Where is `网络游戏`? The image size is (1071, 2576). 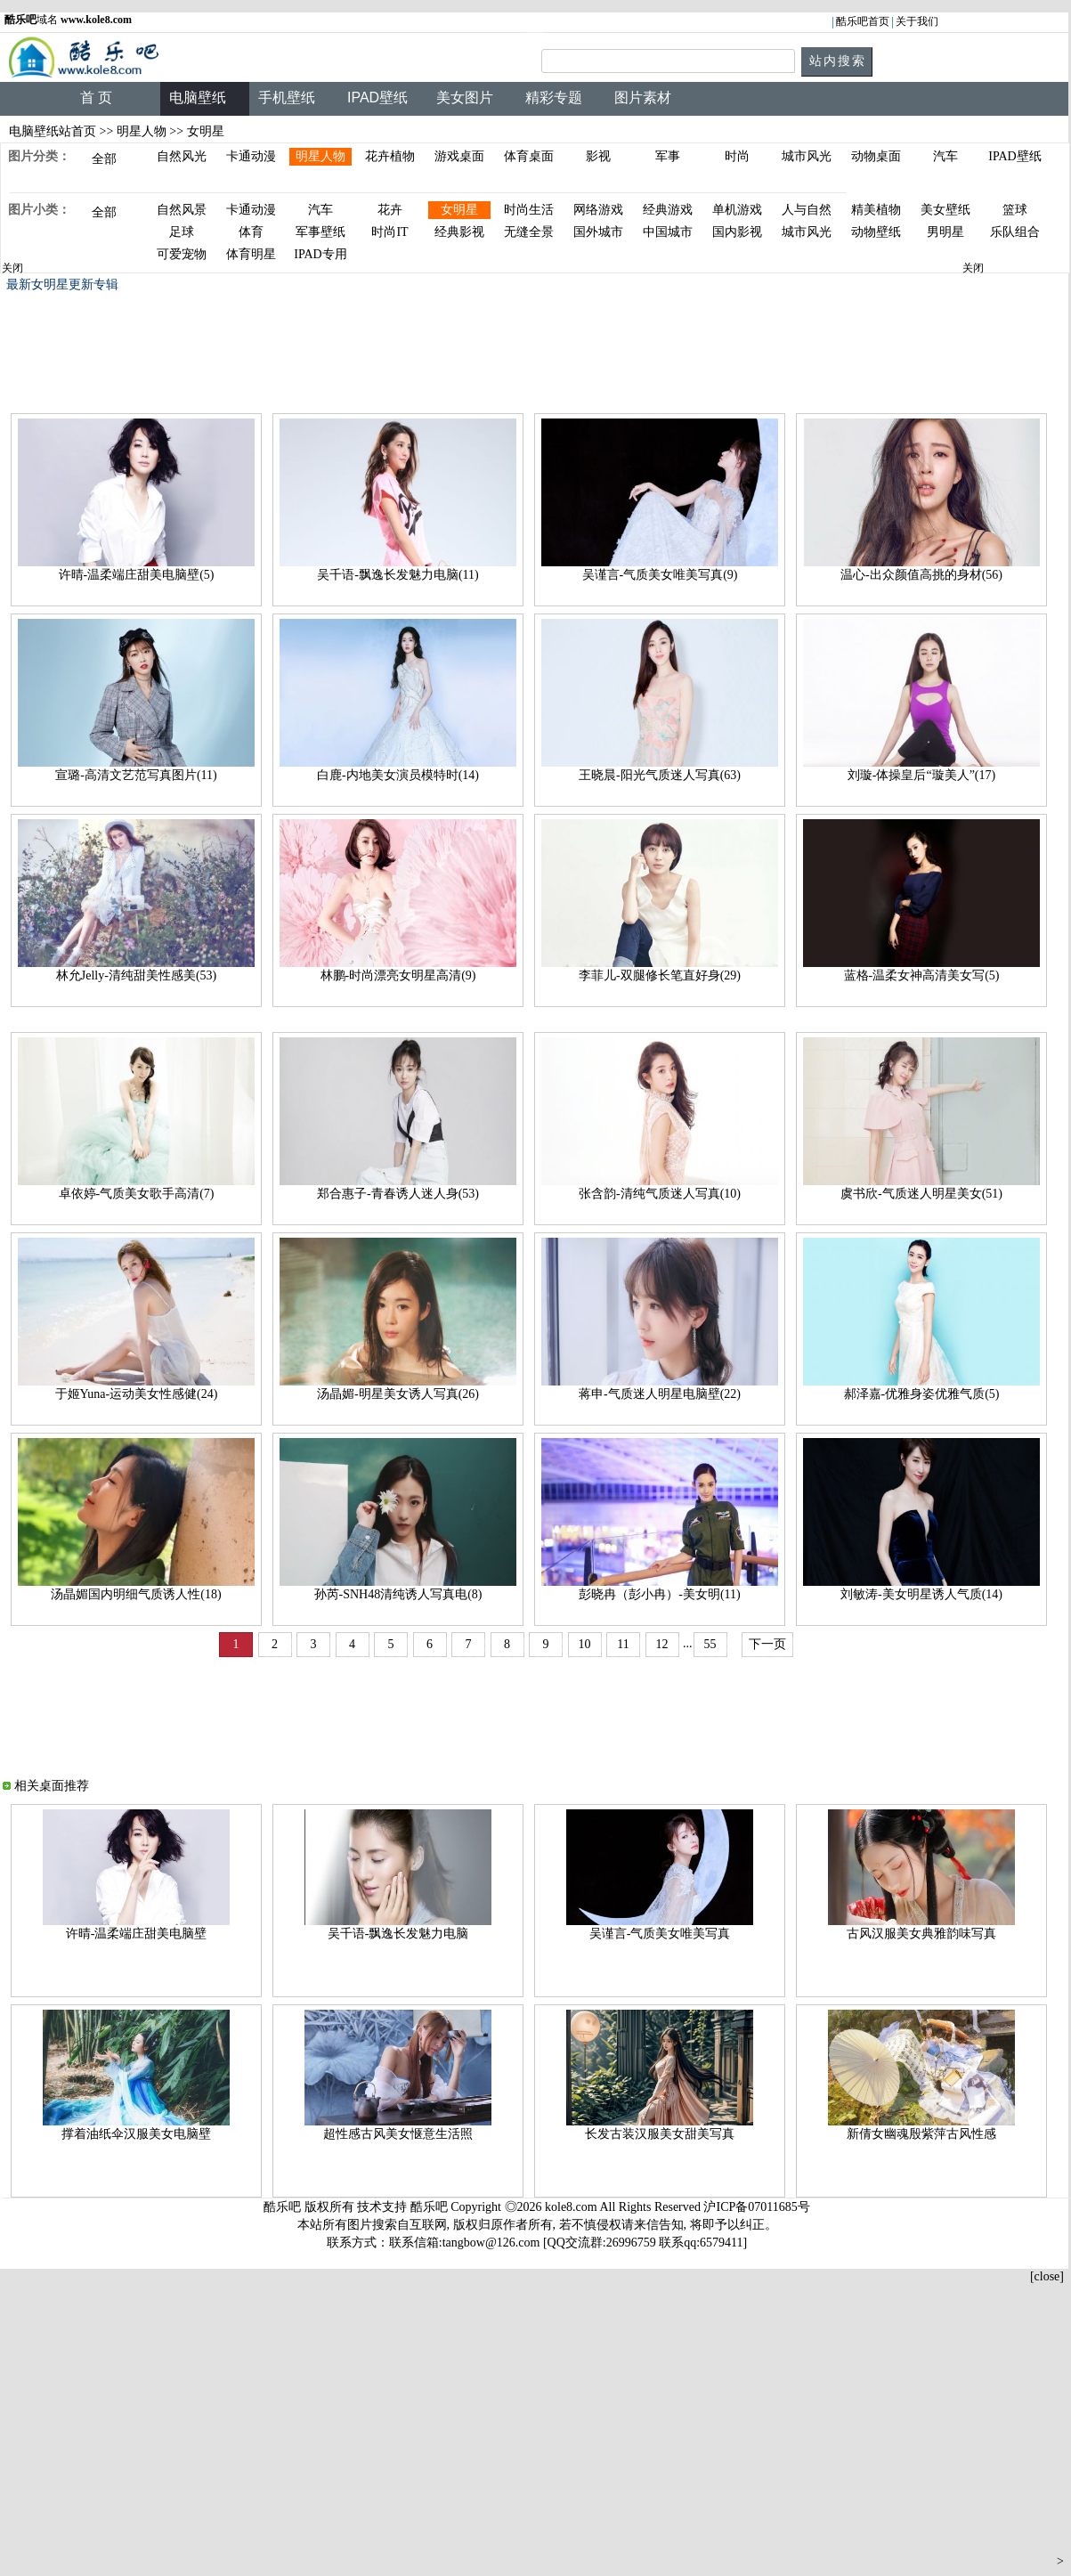
网络游戏 is located at coordinates (598, 209).